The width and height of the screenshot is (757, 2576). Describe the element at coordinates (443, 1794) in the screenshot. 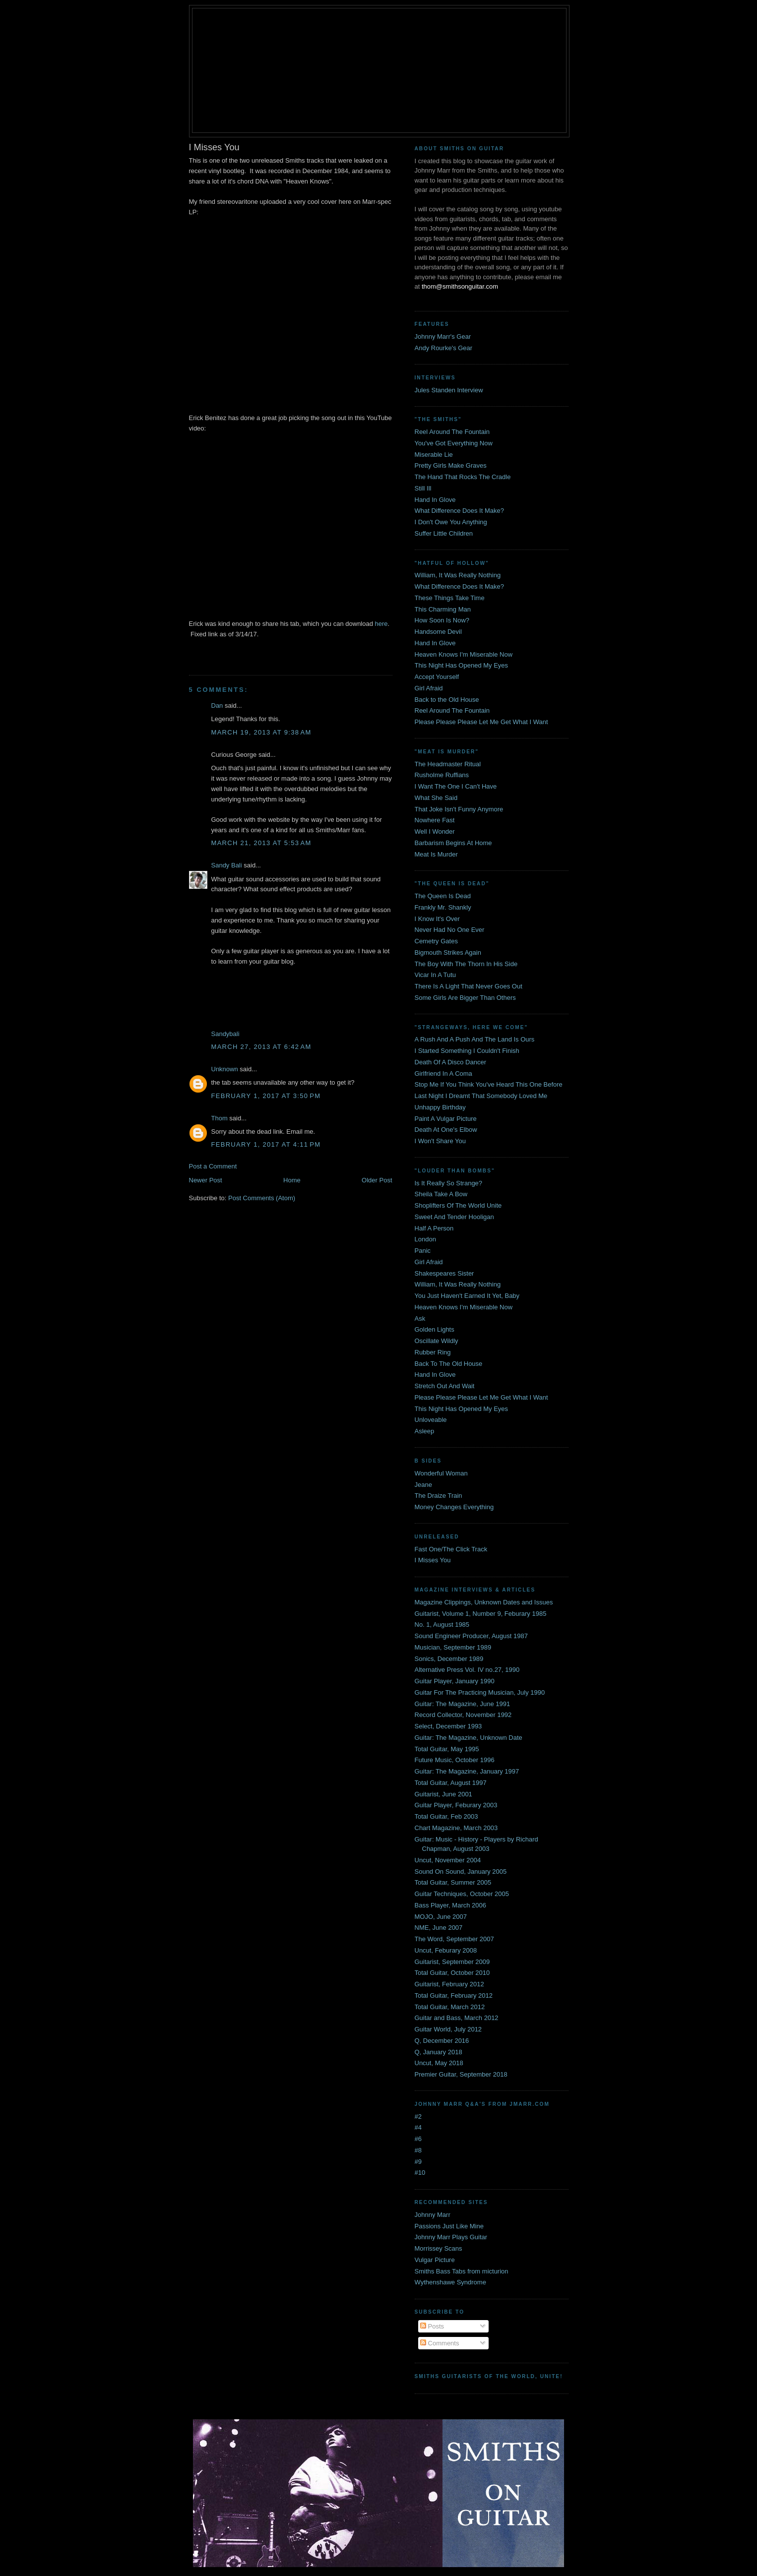

I see `Guitarist, June 2001` at that location.